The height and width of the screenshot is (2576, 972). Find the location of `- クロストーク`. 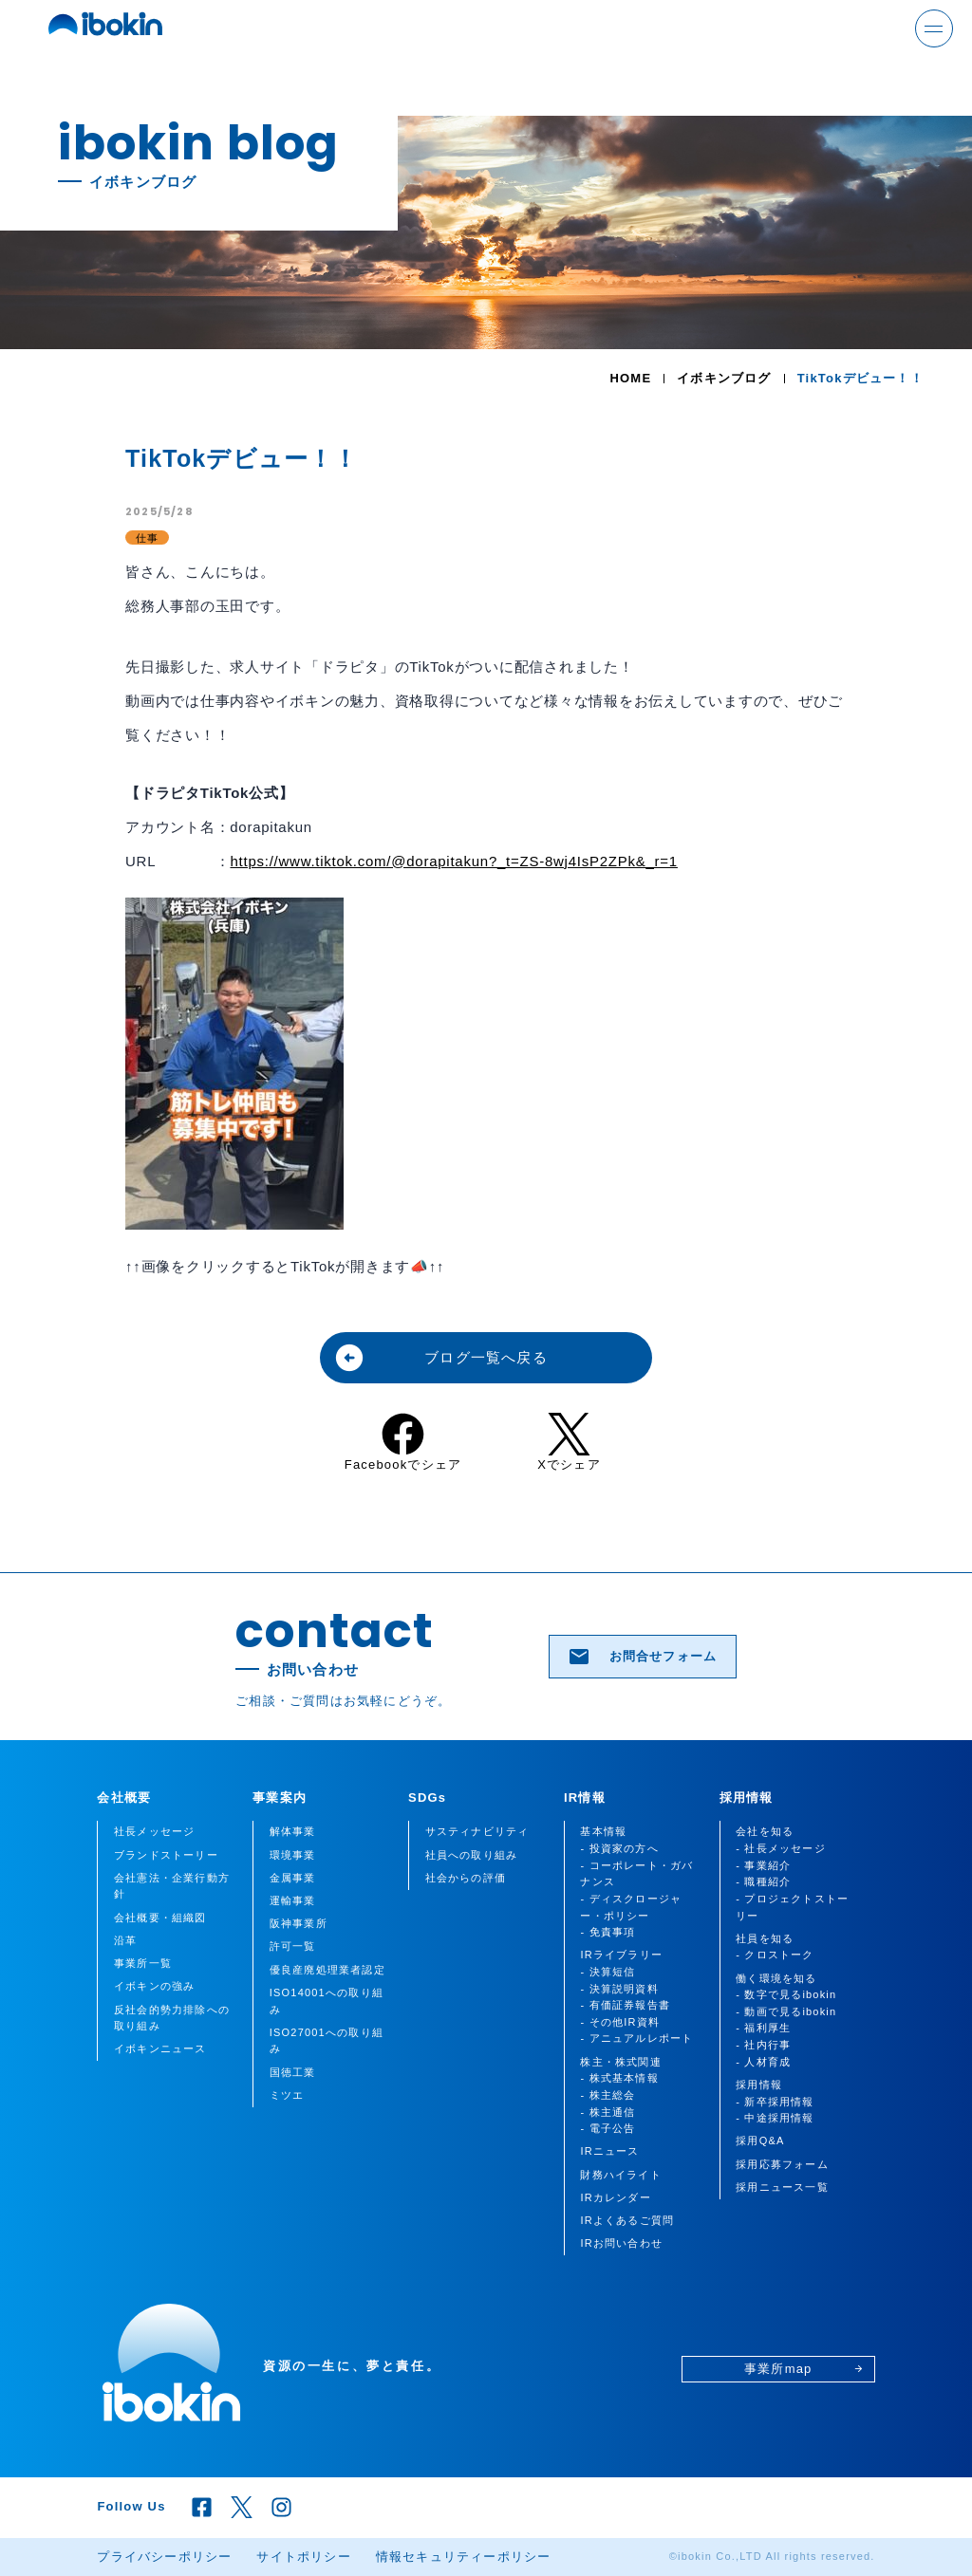

- クロストーク is located at coordinates (774, 1954).